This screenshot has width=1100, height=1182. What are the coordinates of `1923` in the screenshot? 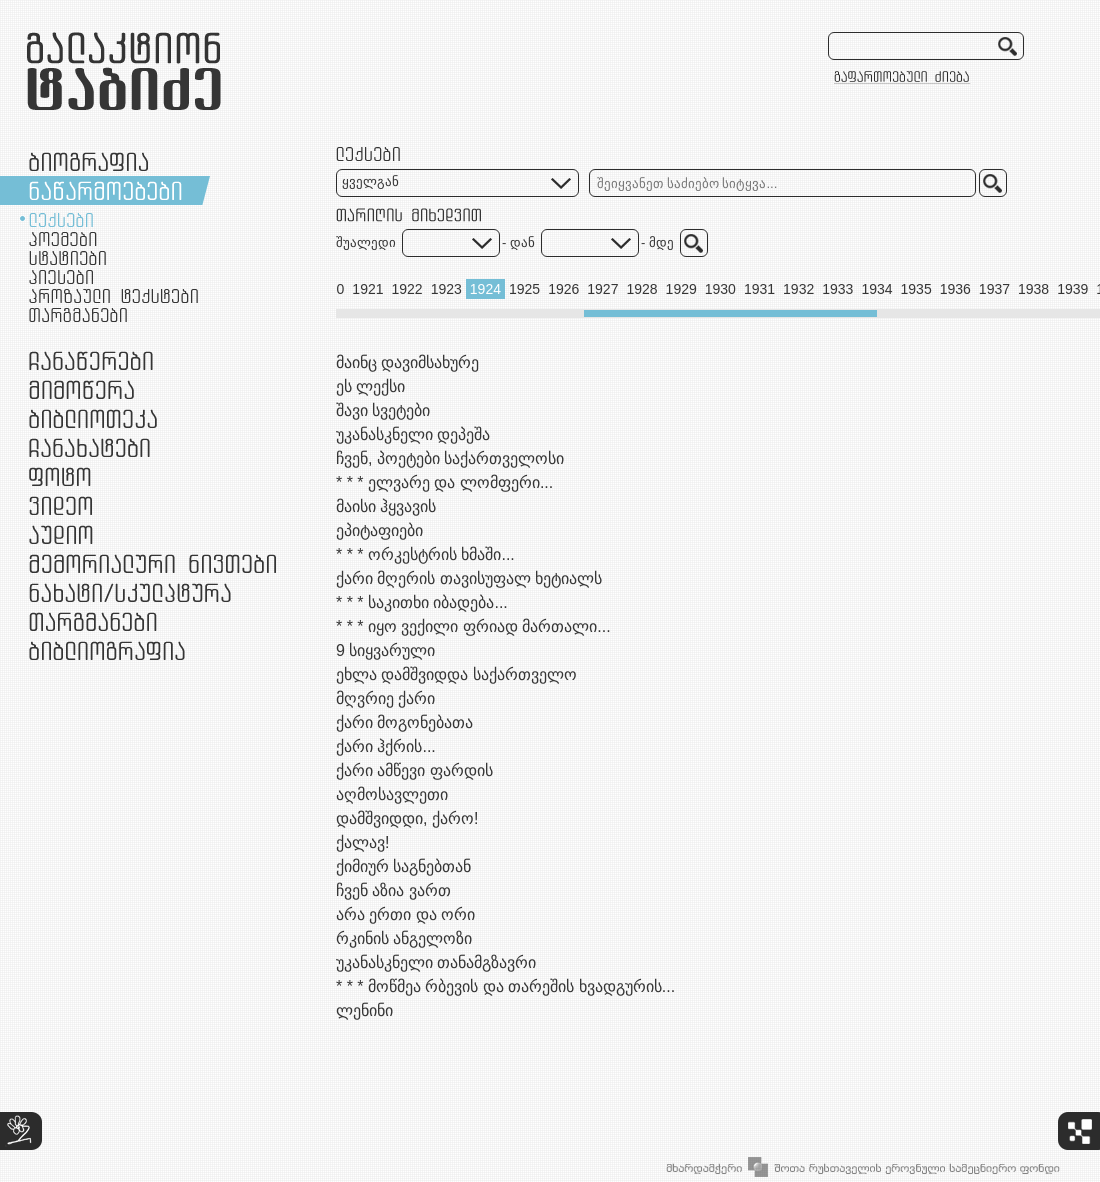 It's located at (446, 289).